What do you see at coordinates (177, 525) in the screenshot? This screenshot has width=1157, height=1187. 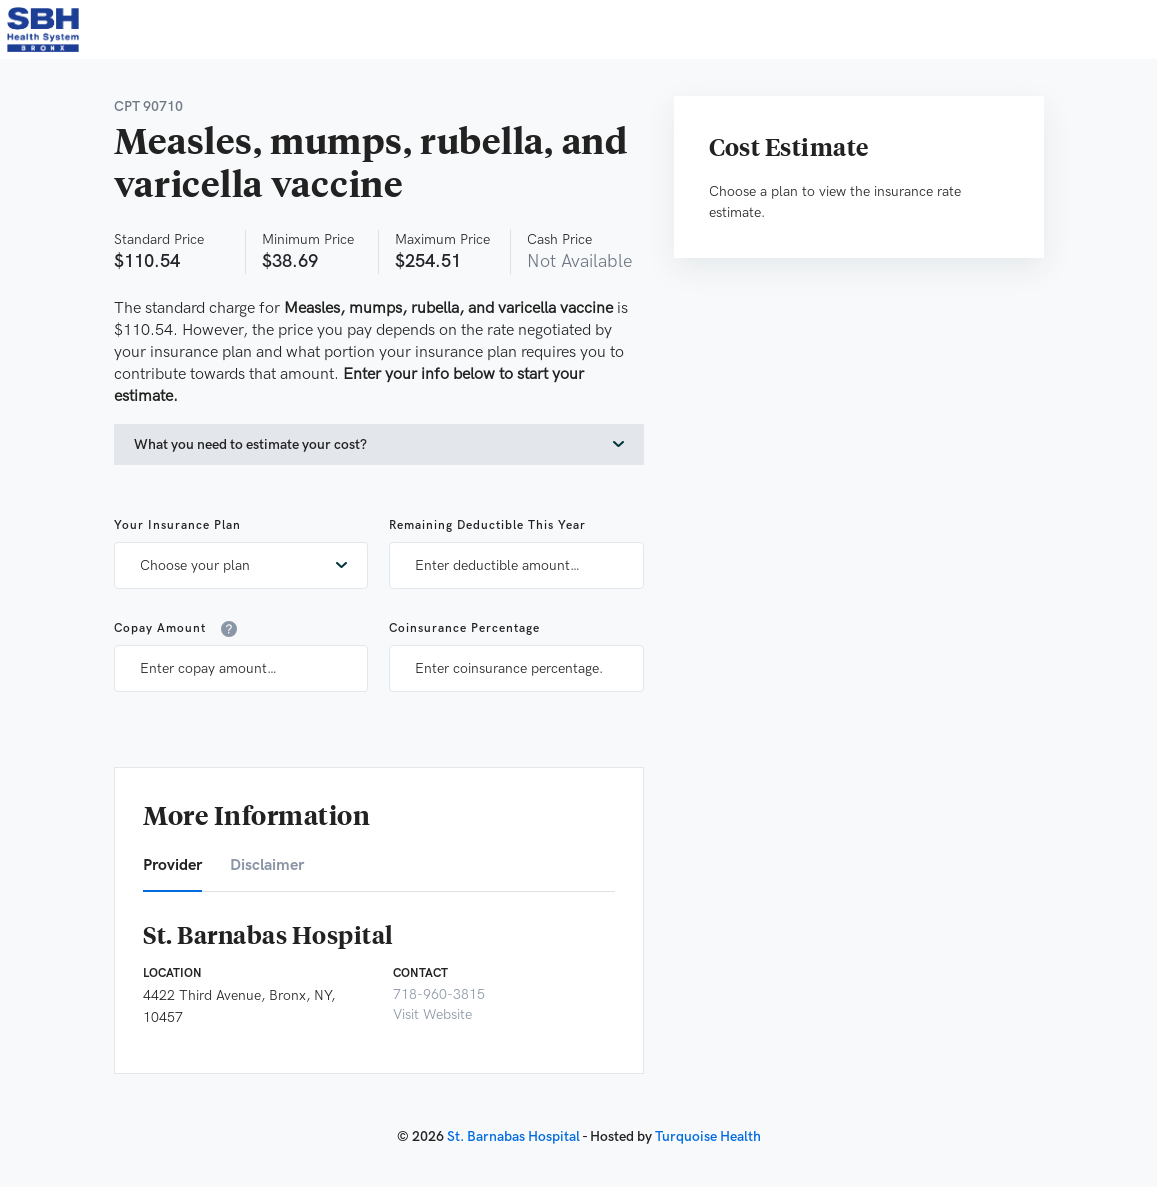 I see `Your Insurance Plan` at bounding box center [177, 525].